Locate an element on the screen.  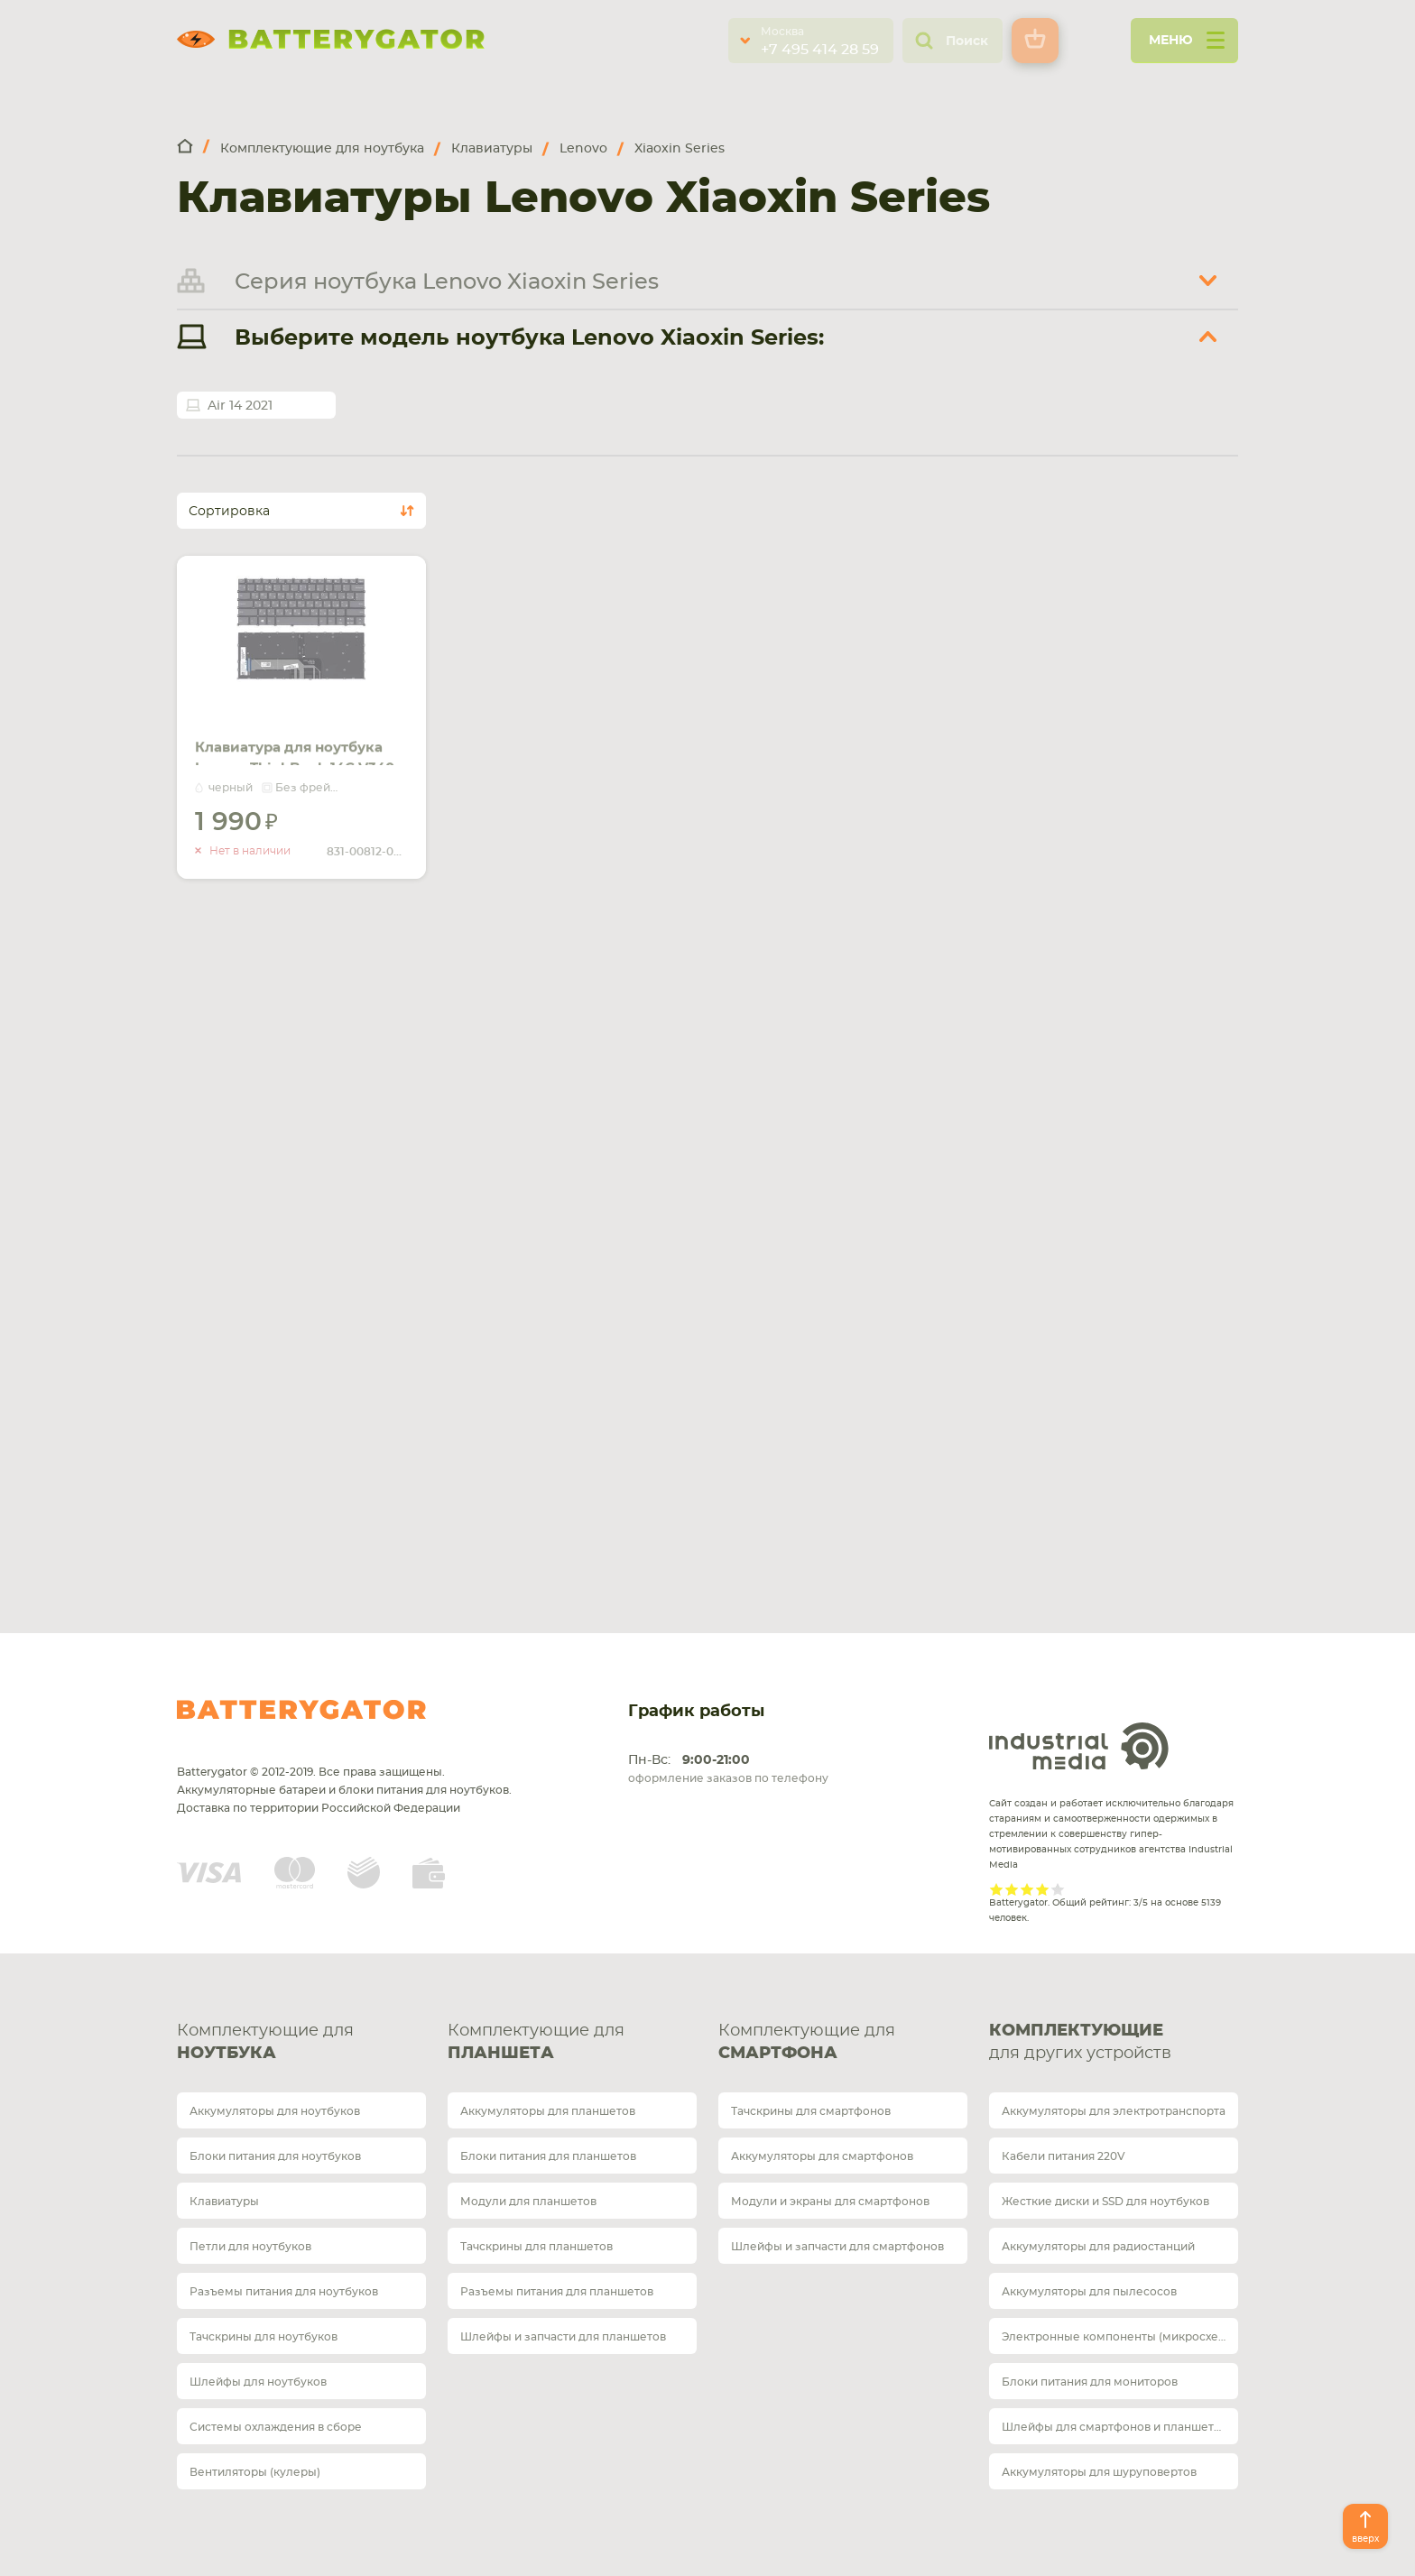
Модули и экраны для смартфонов is located at coordinates (830, 2201).